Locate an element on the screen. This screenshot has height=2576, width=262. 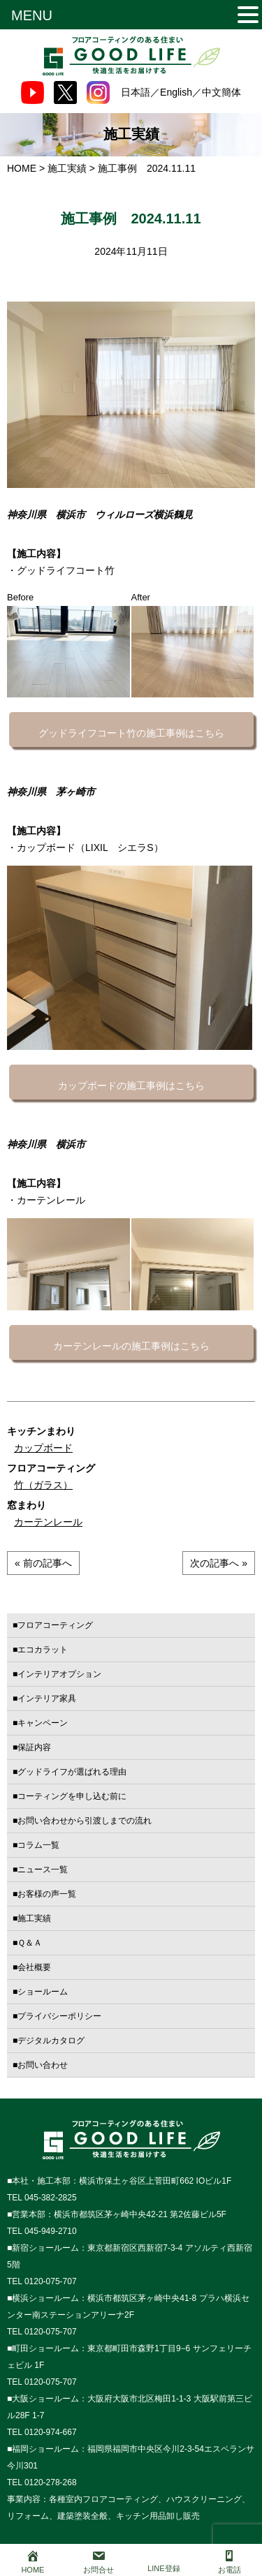
TEL 0120-075-707 is located at coordinates (42, 2281).